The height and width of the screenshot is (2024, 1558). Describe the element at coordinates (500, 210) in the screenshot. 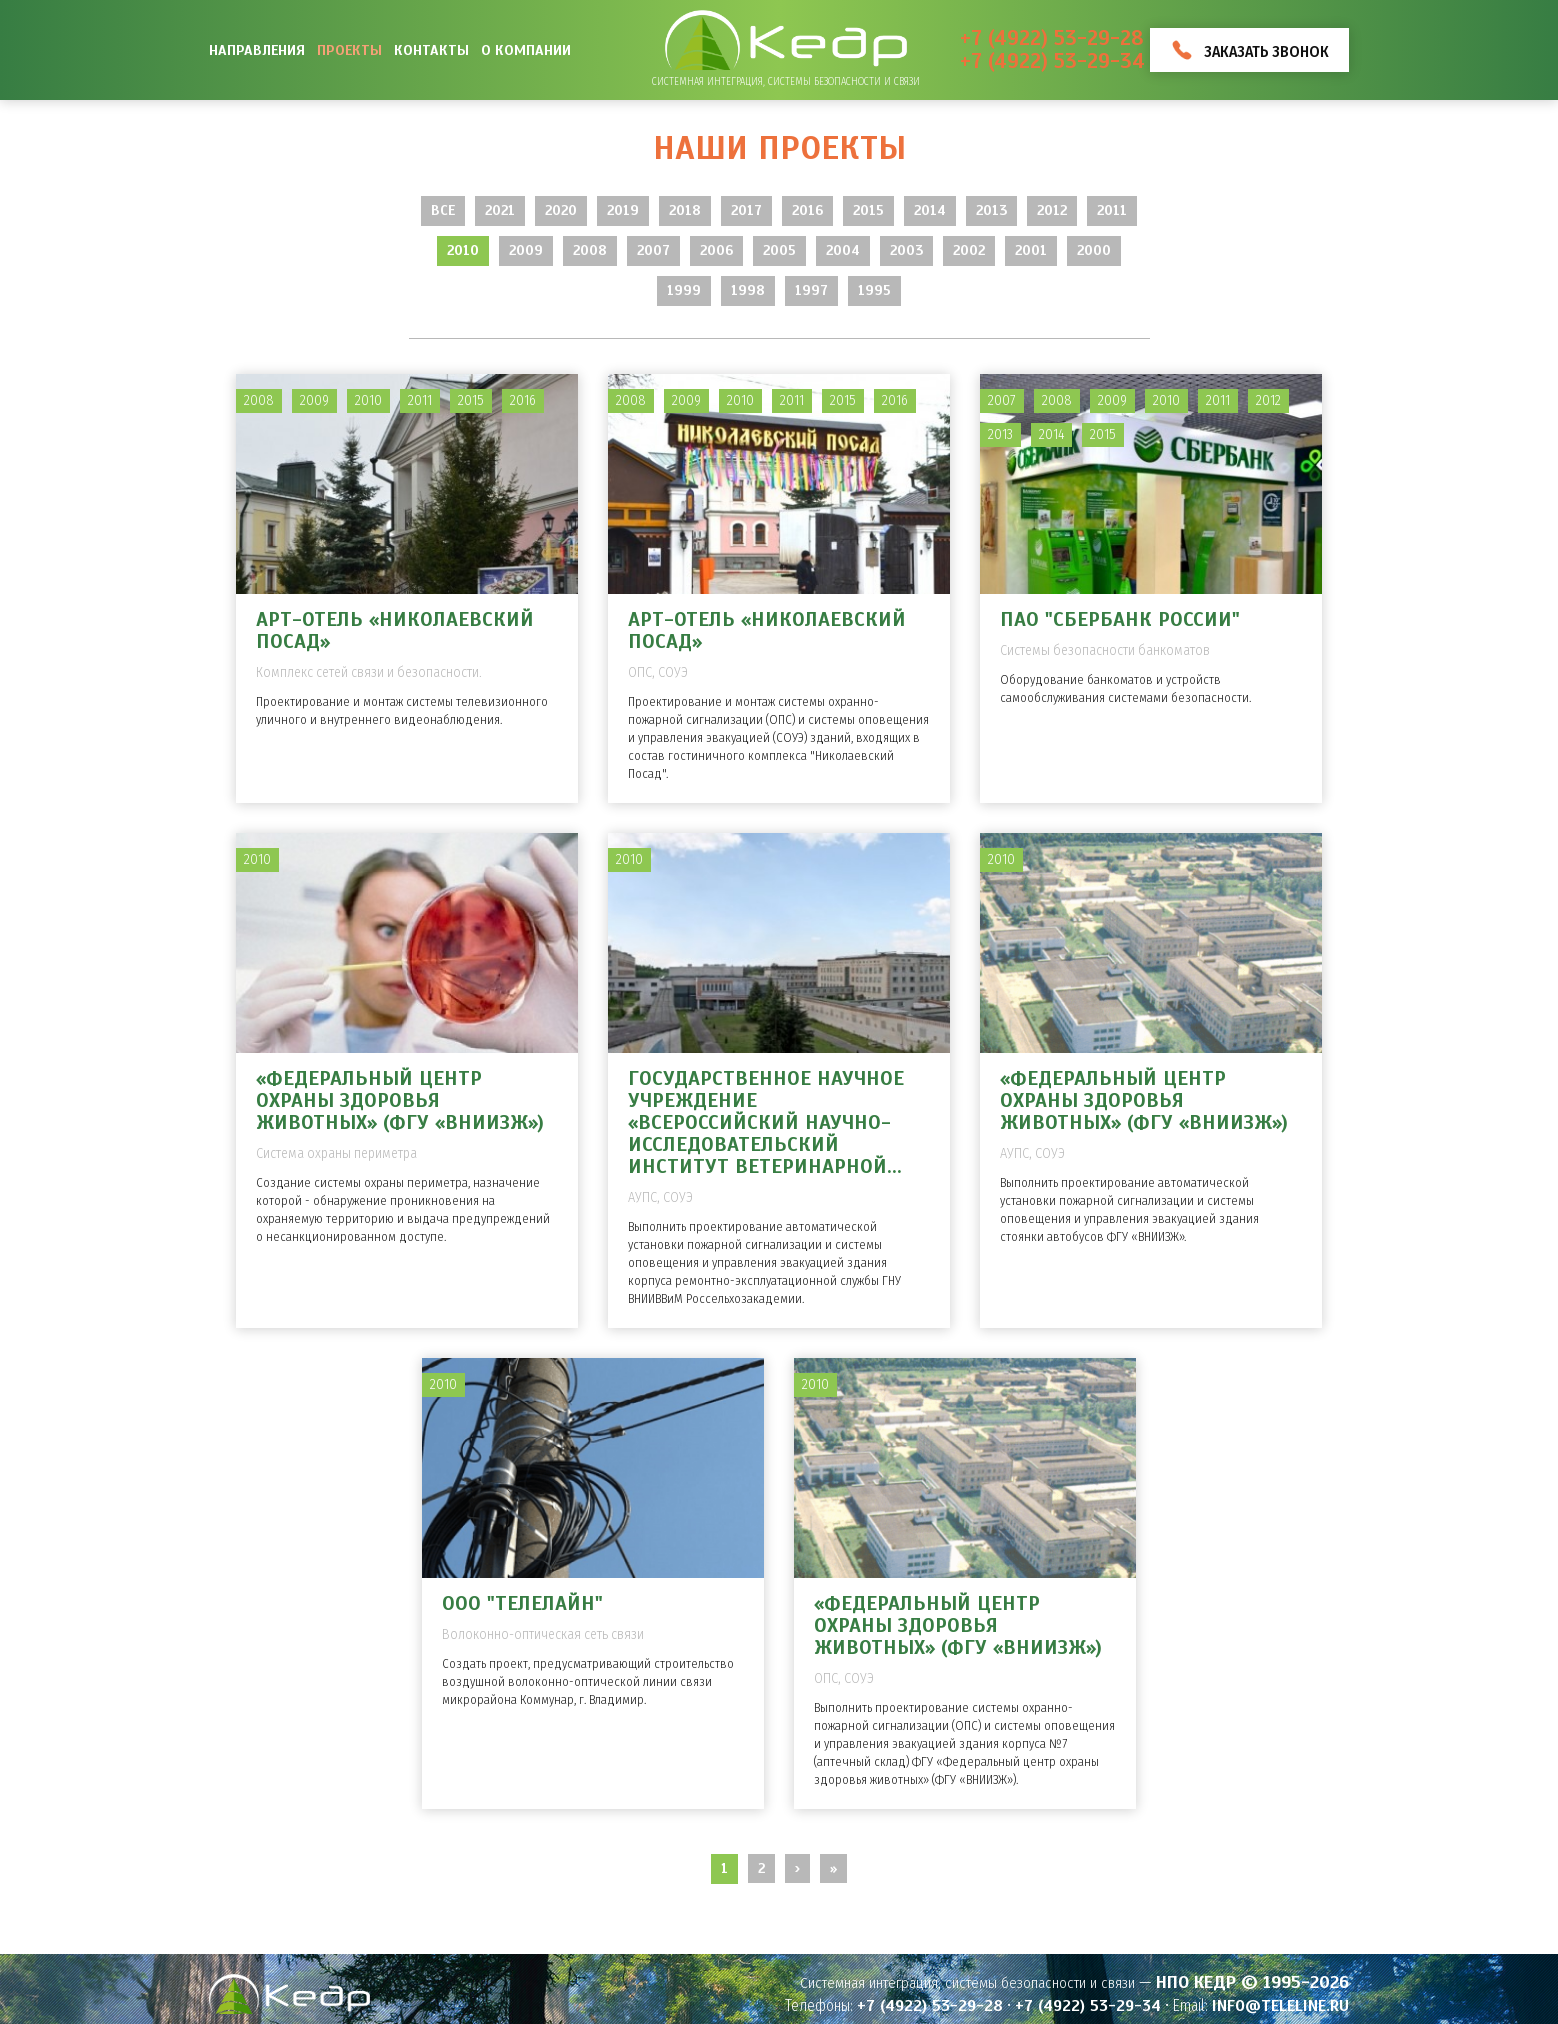

I see `2021` at that location.